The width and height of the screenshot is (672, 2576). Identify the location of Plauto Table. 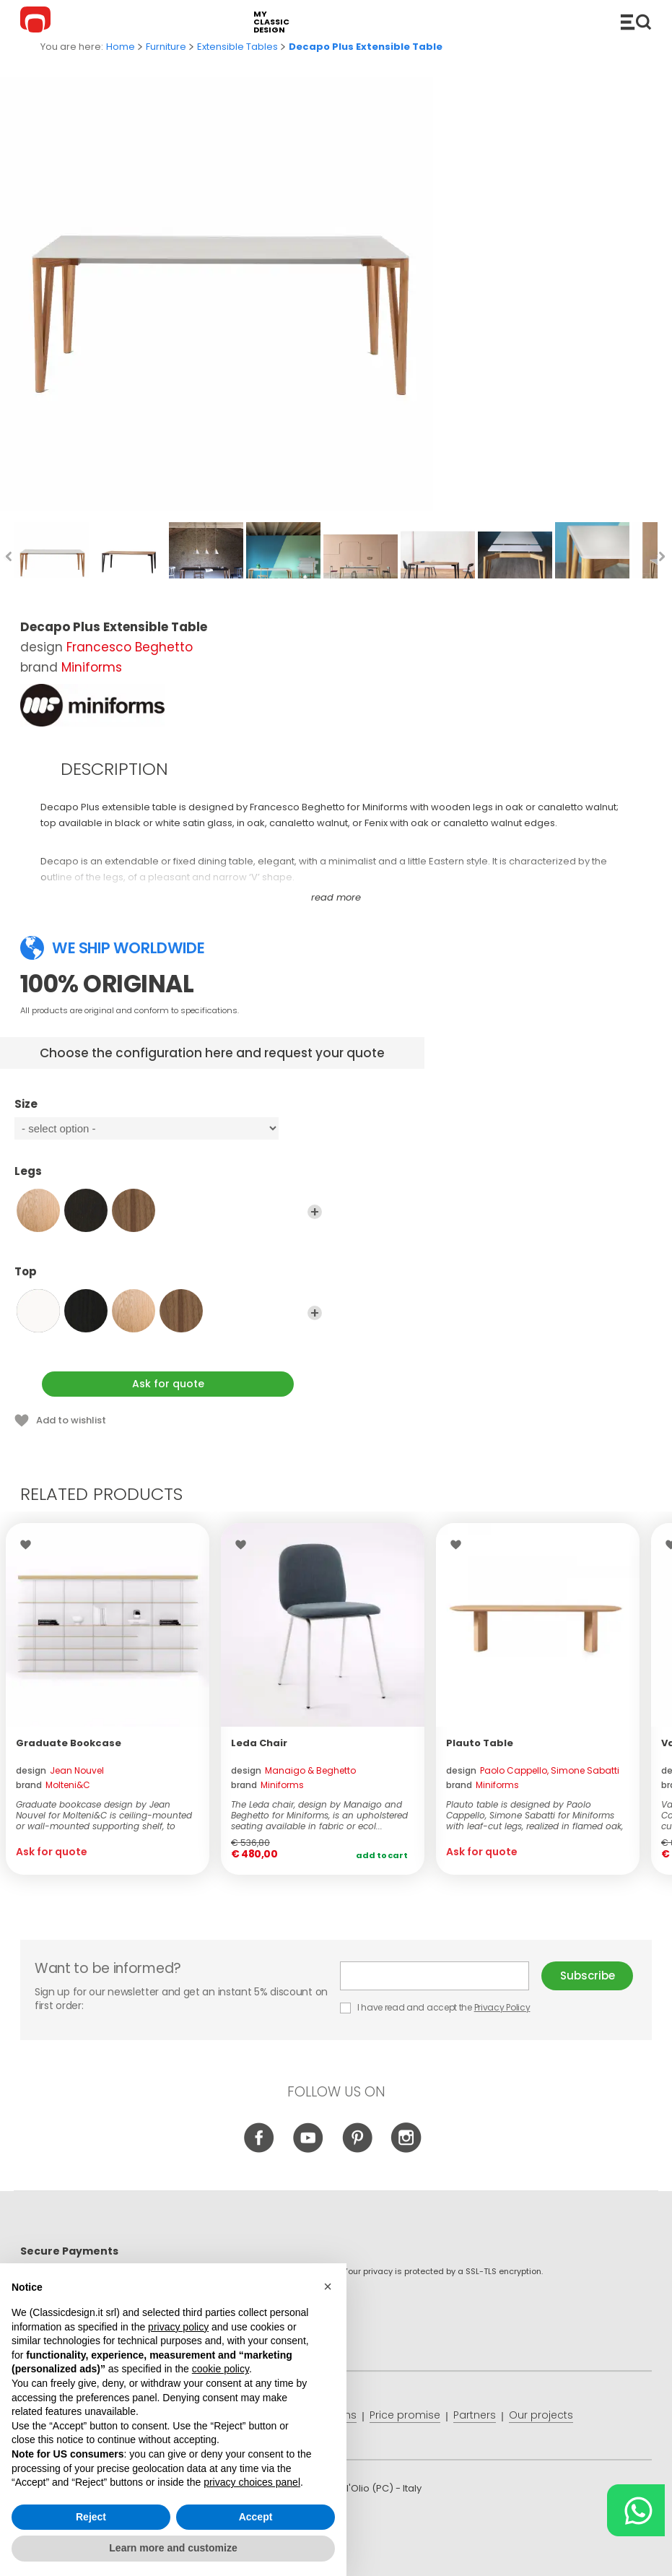
(479, 1743).